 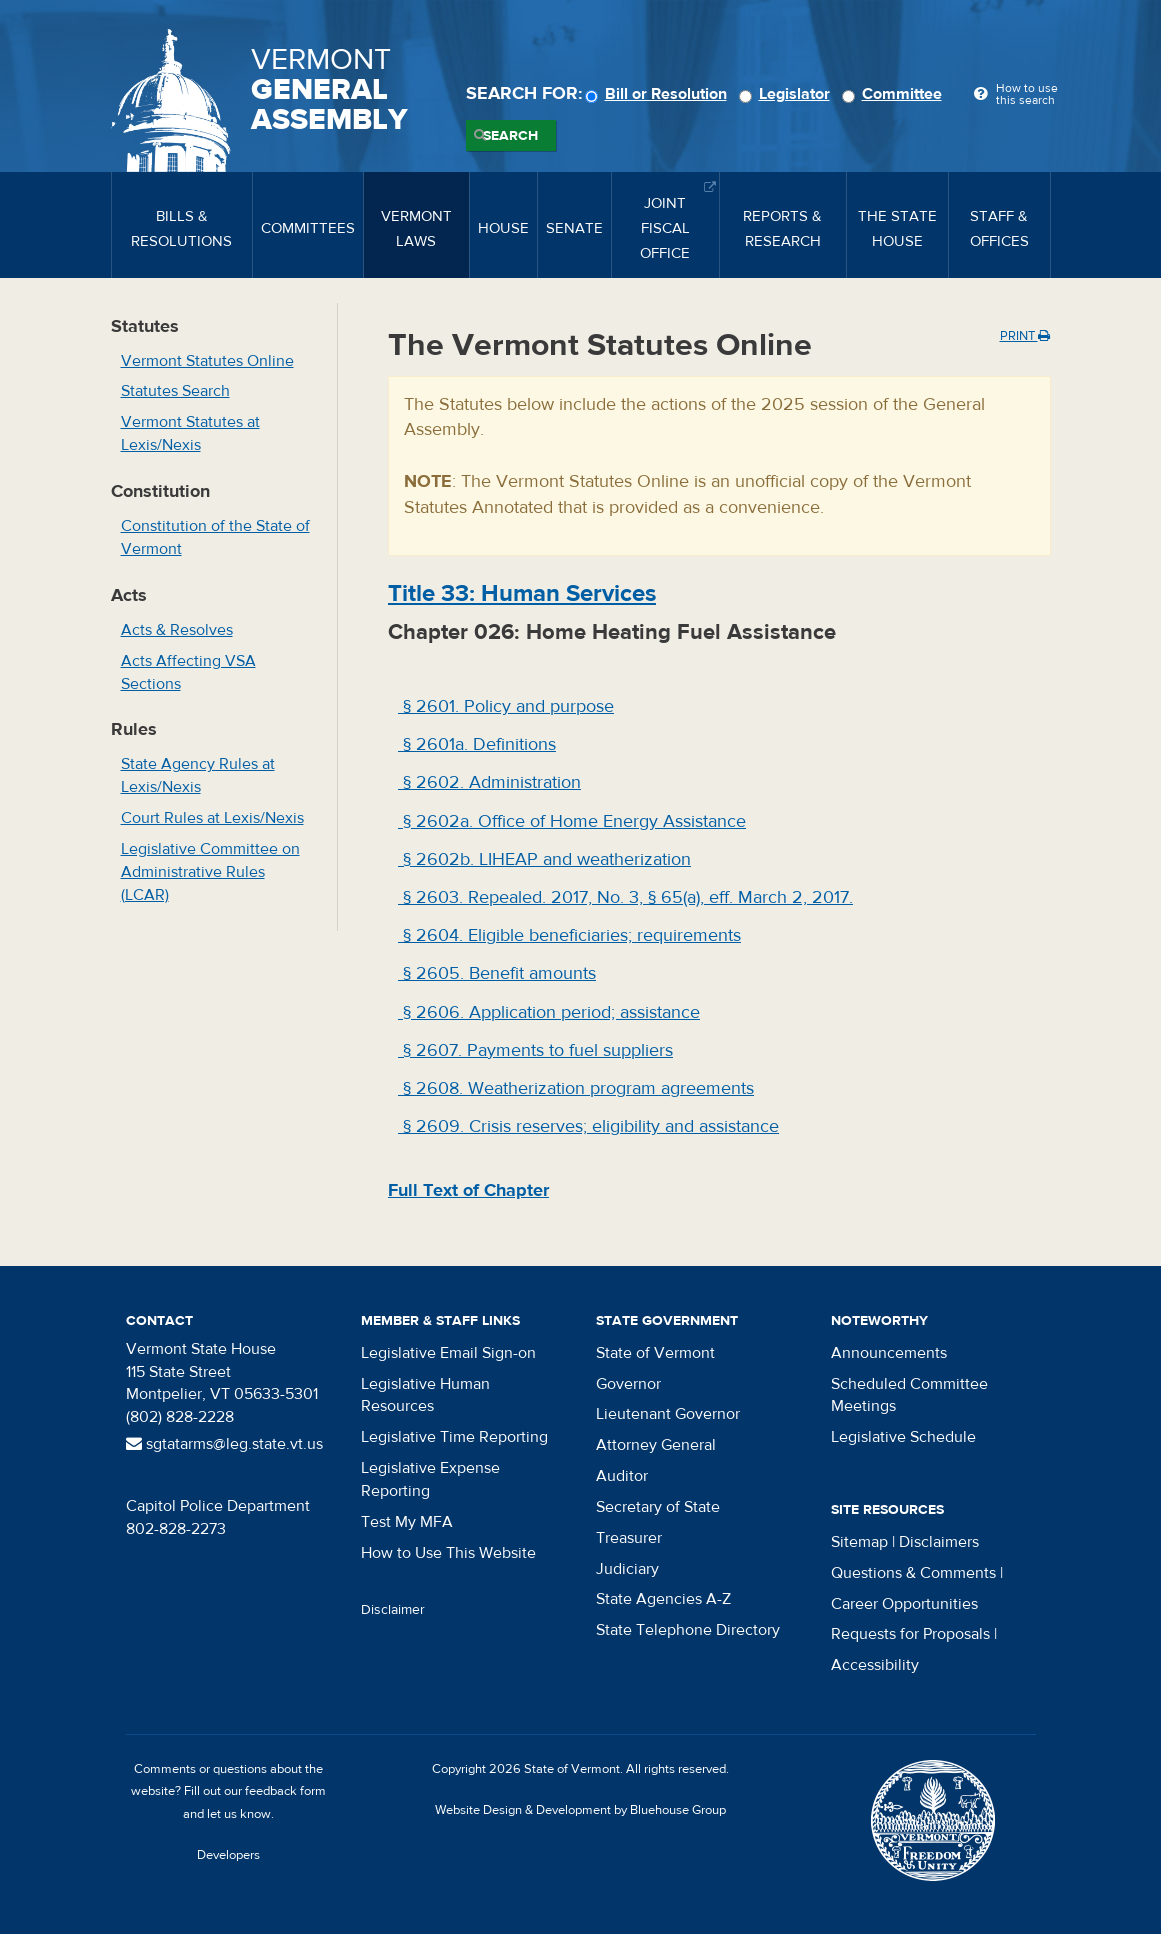 What do you see at coordinates (212, 818) in the screenshot?
I see `Court Rules at Lexis/Nexis` at bounding box center [212, 818].